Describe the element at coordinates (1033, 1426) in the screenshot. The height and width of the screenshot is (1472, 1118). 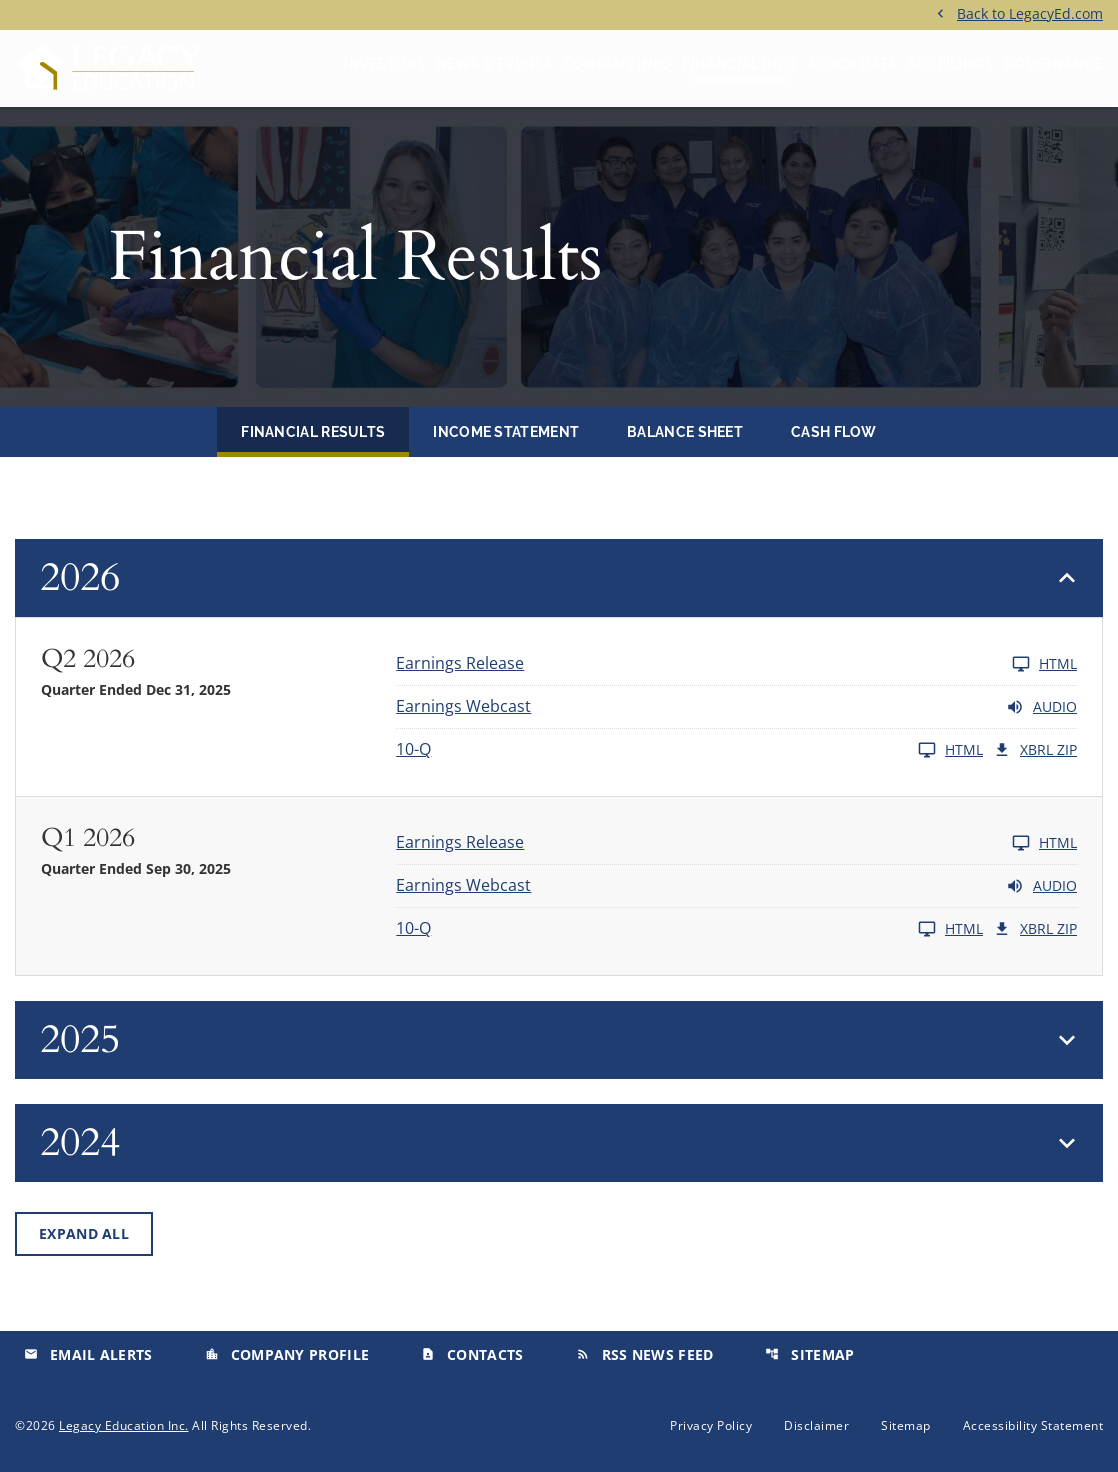
I see `Accessibility Statement` at that location.